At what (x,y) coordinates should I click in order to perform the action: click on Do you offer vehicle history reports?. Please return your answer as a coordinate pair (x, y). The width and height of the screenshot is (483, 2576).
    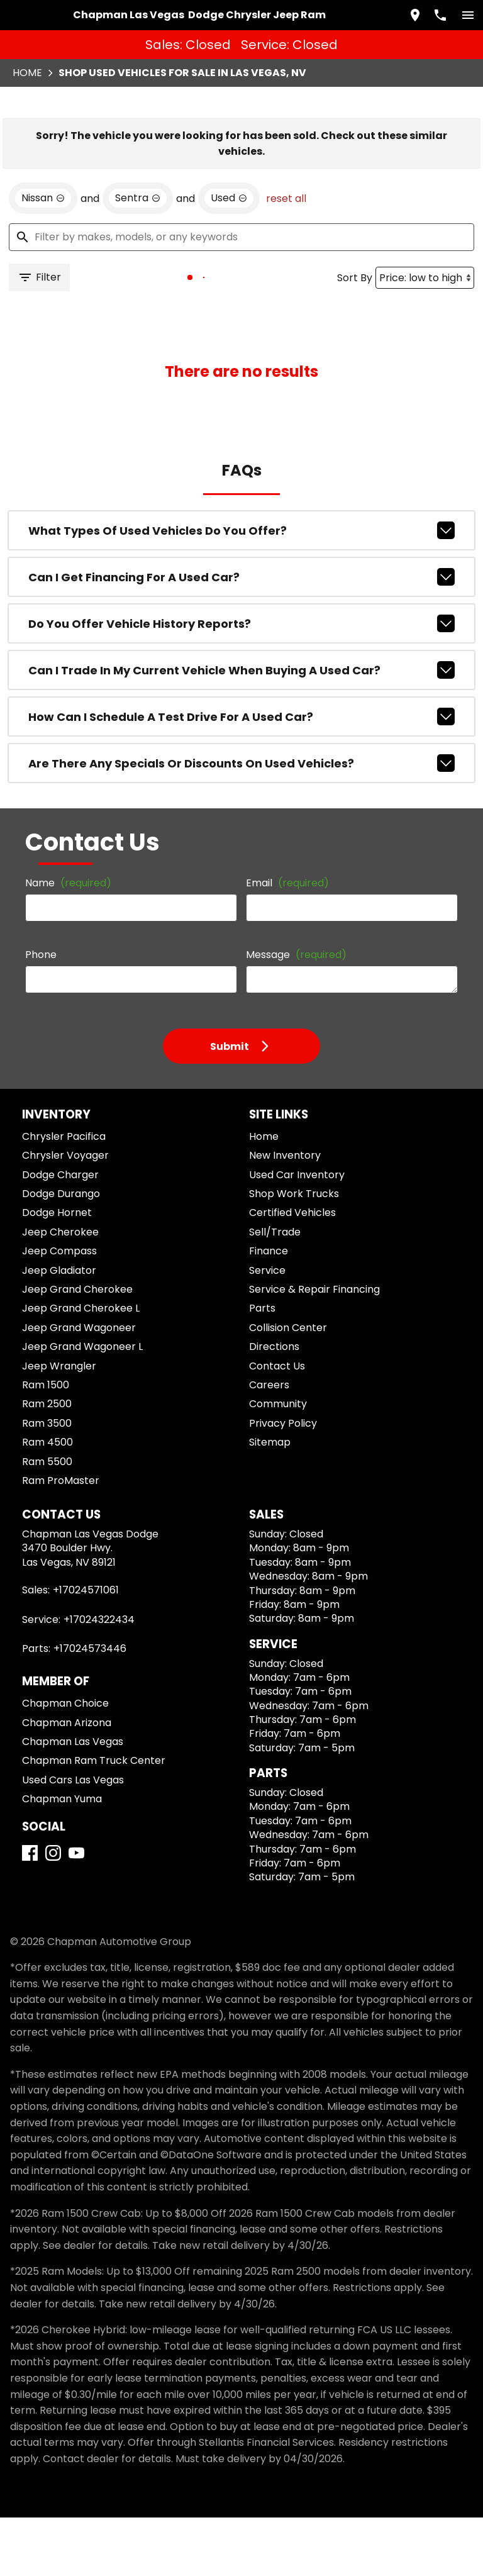
    Looking at the image, I should click on (241, 682).